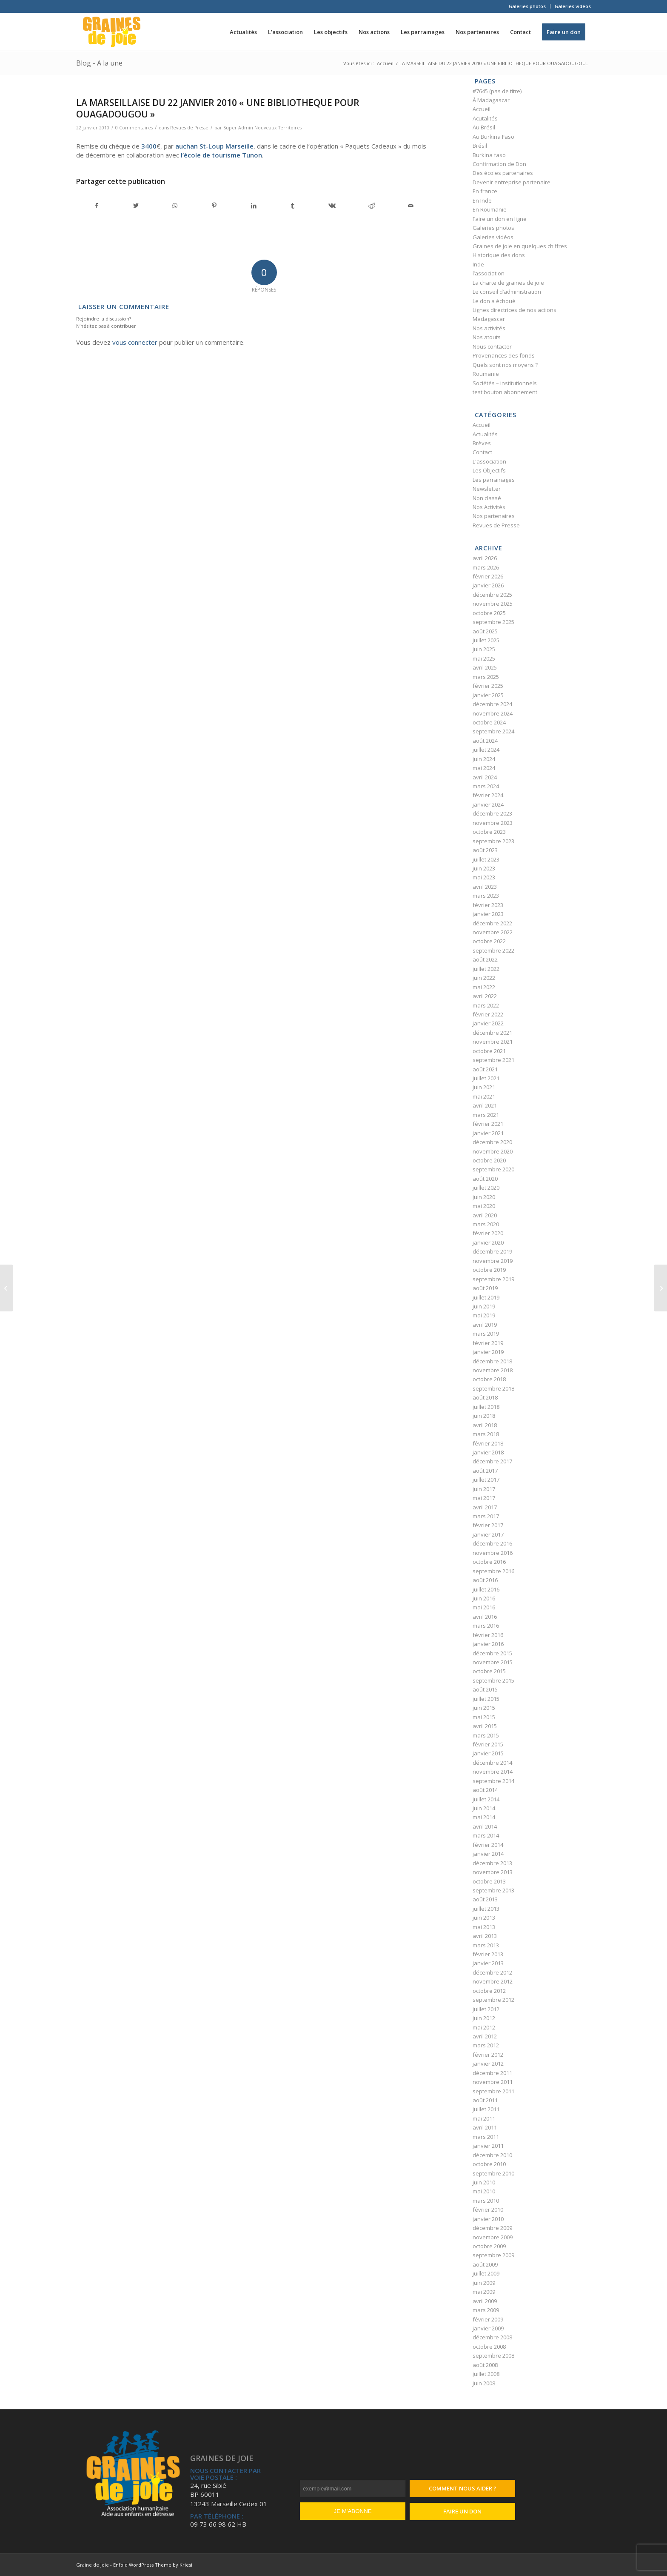 The height and width of the screenshot is (2576, 667). I want to click on novembre 2021, so click(493, 1041).